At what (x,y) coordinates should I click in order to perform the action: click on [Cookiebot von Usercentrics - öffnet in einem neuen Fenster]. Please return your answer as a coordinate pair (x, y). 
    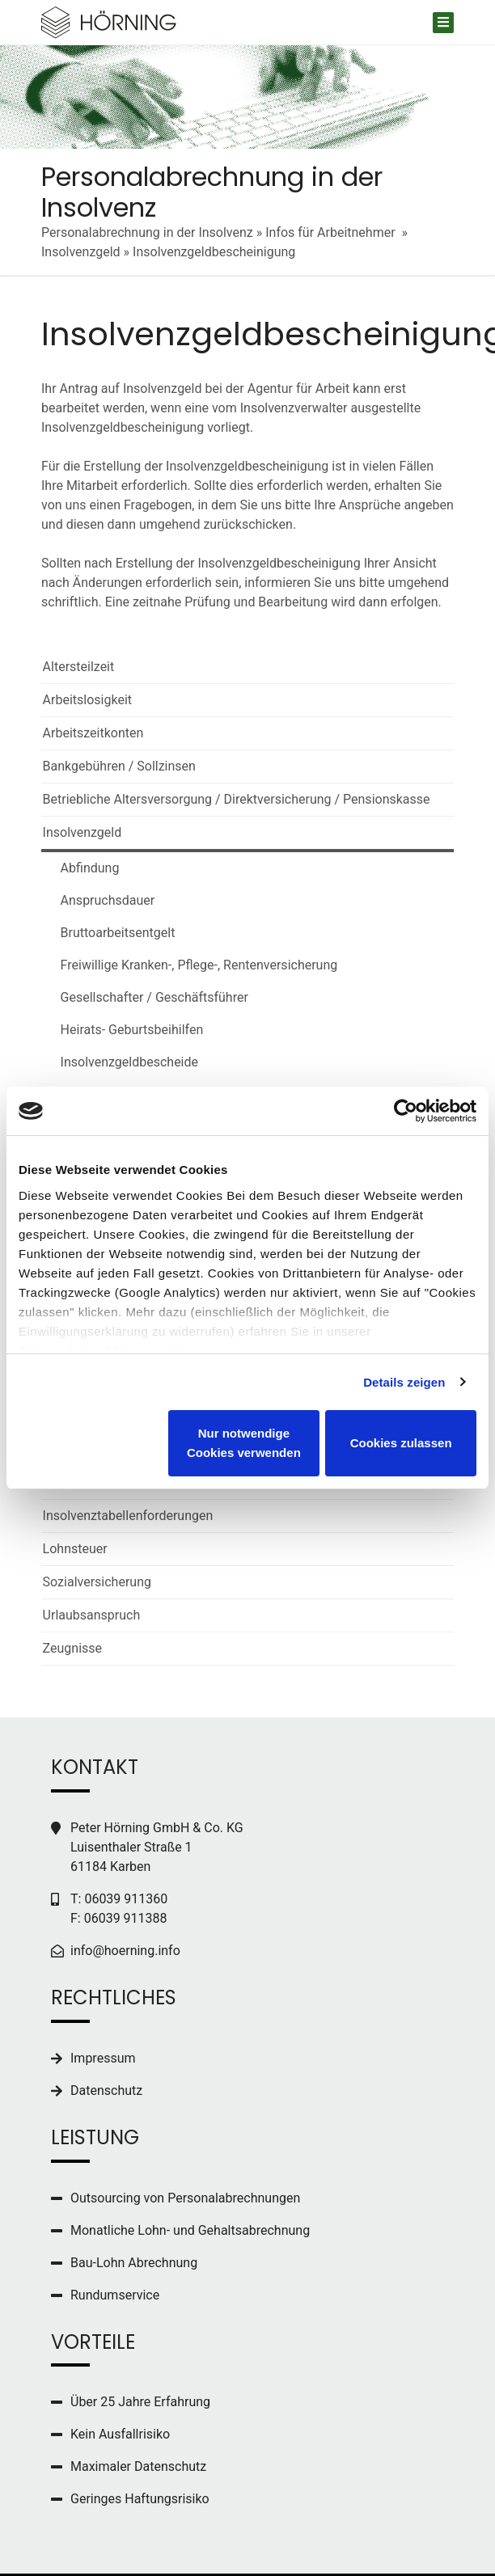
    Looking at the image, I should click on (405, 1111).